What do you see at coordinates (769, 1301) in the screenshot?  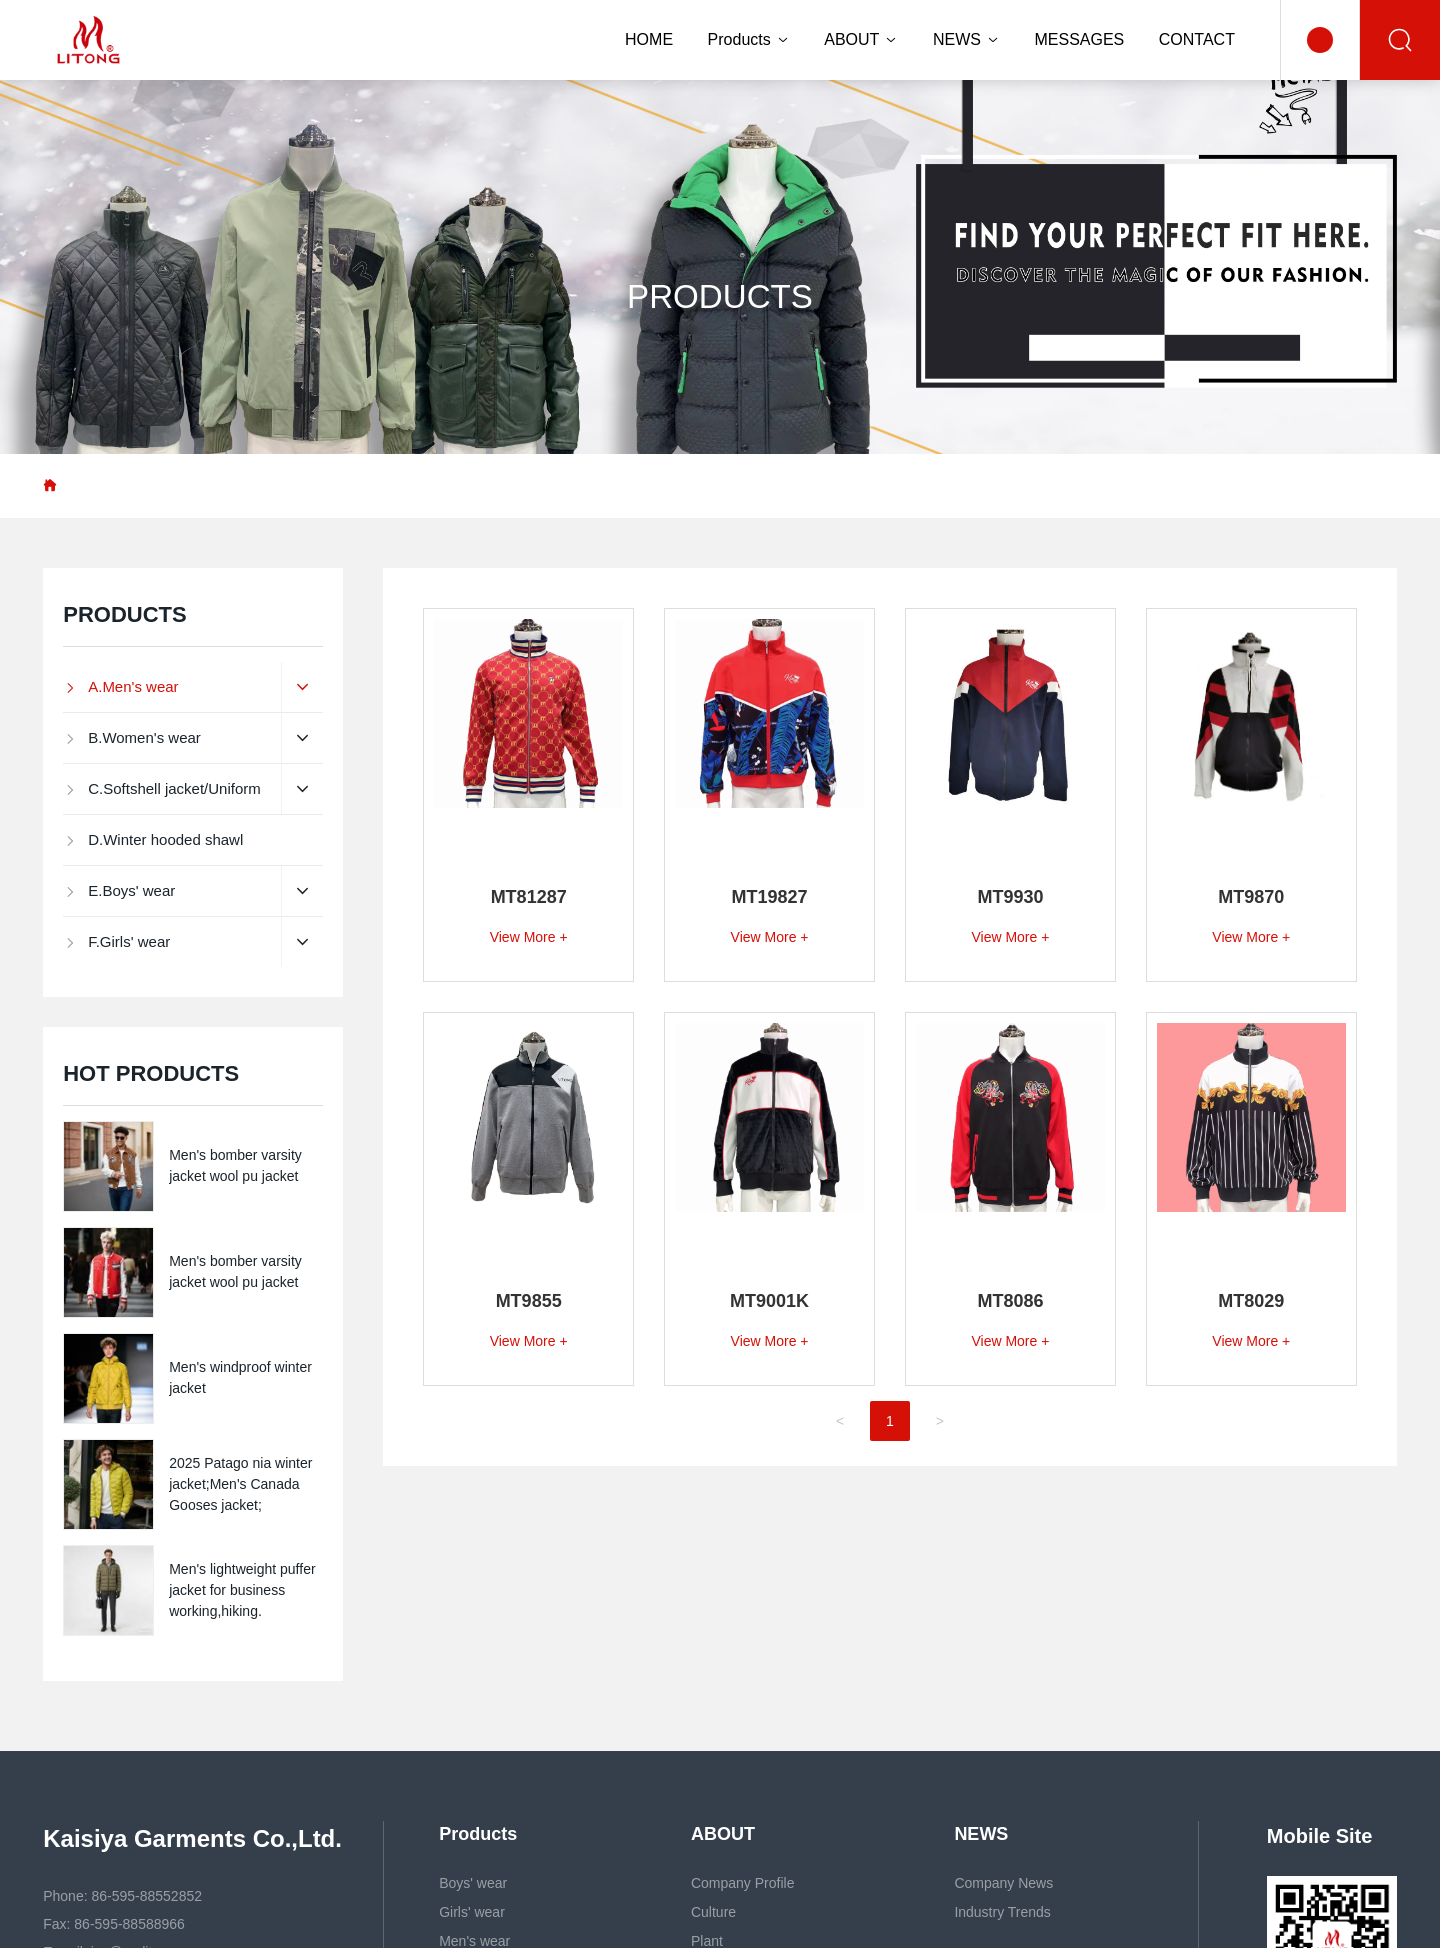 I see `MT9001K` at bounding box center [769, 1301].